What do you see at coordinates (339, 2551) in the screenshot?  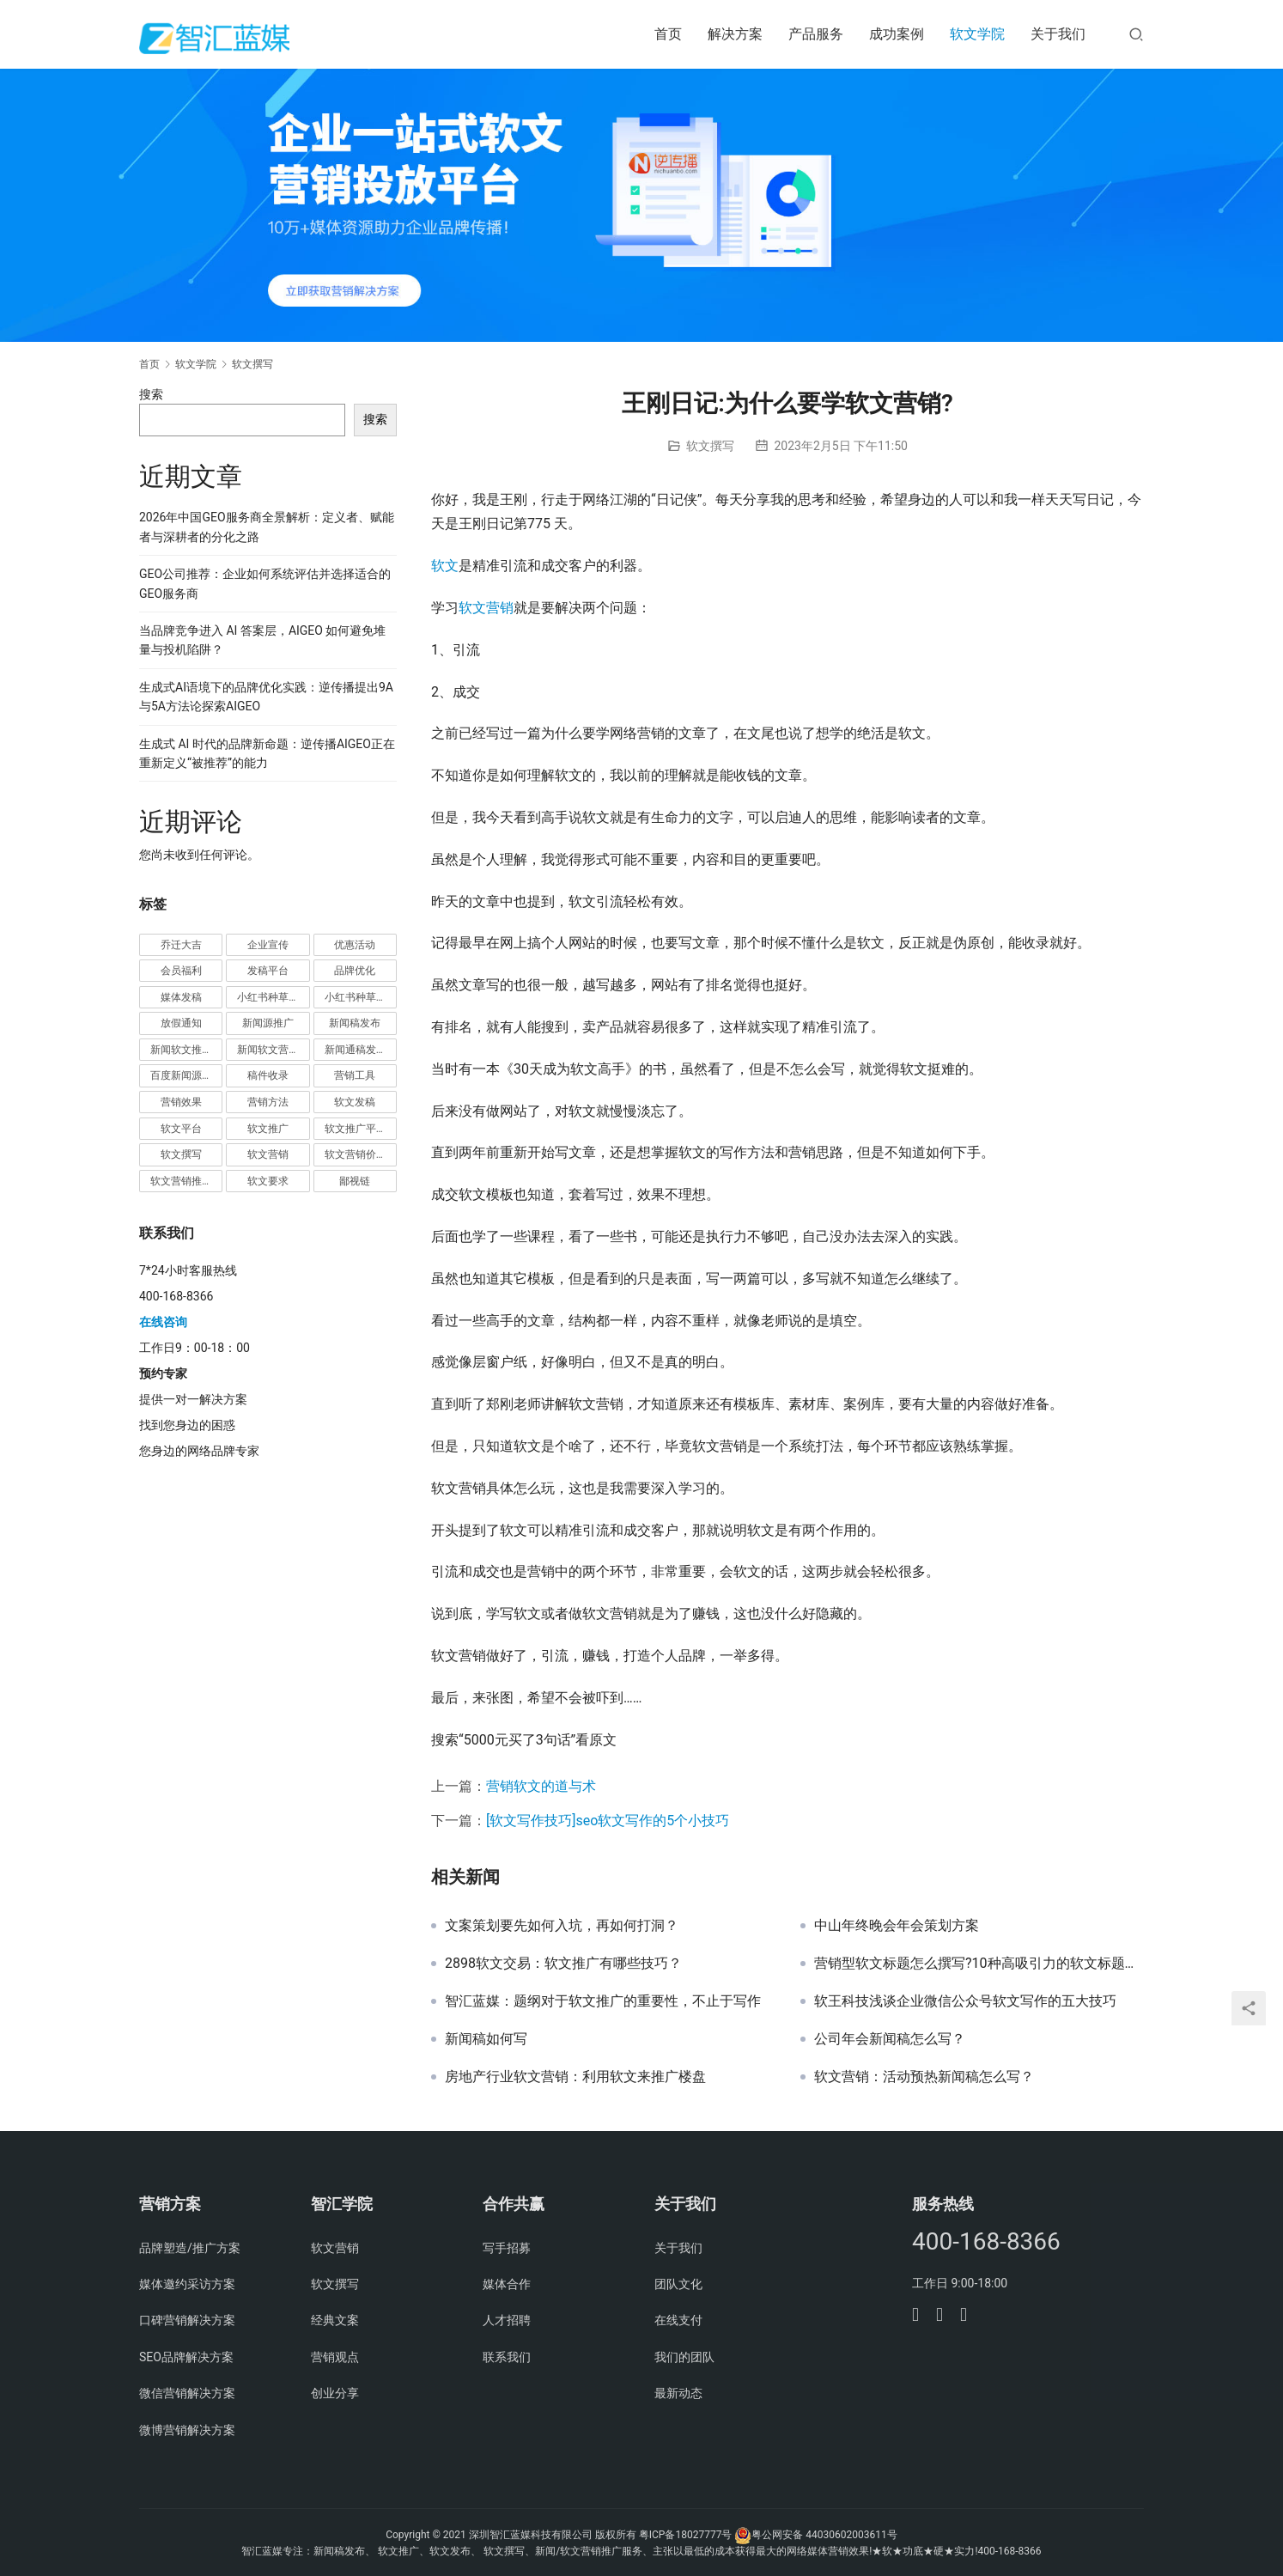 I see `新闻稿发布` at bounding box center [339, 2551].